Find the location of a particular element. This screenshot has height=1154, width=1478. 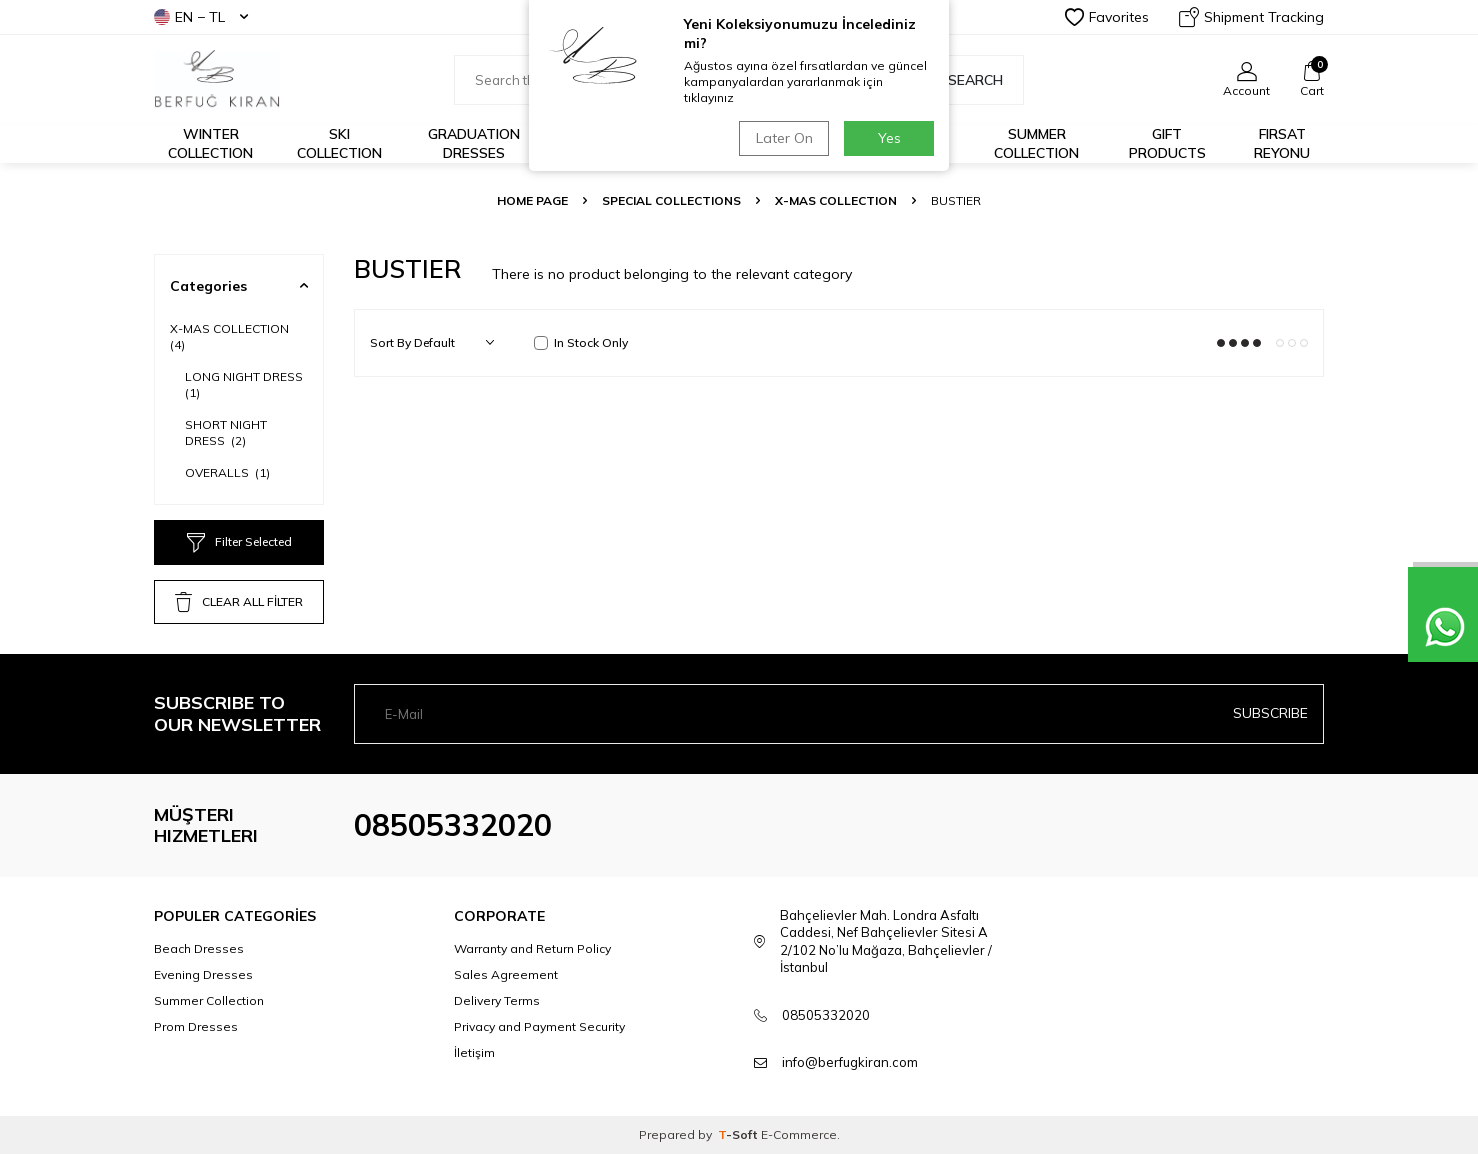

Yes is located at coordinates (889, 138).